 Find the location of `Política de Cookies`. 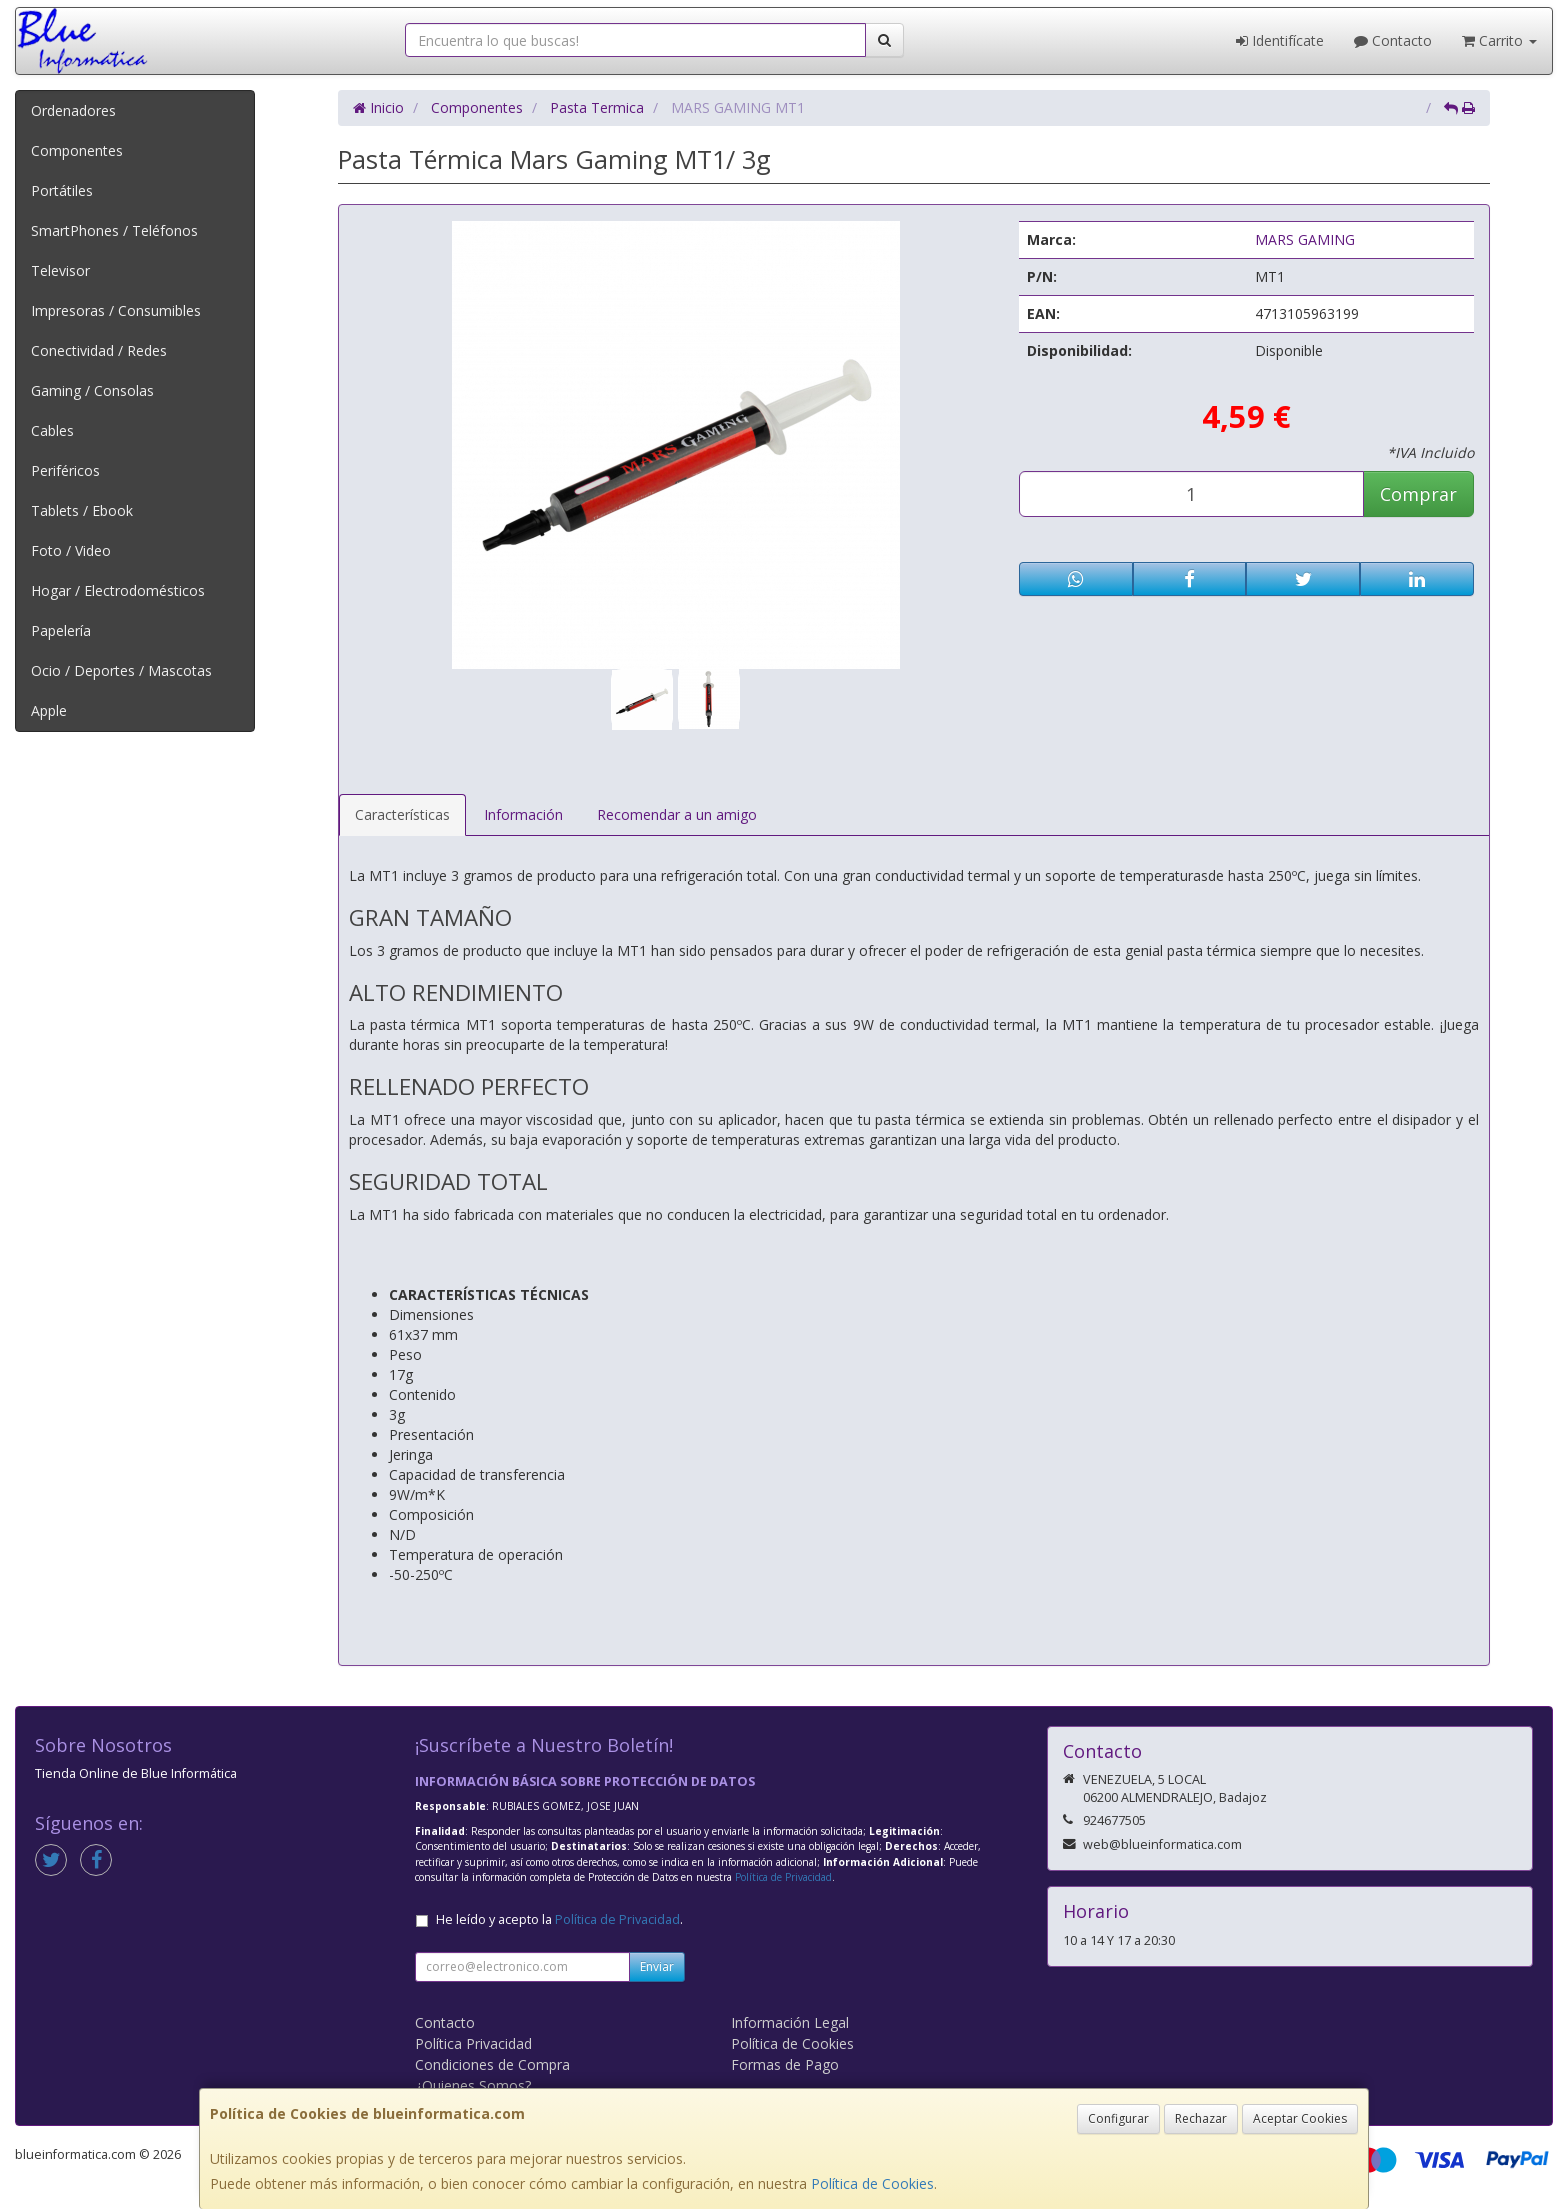

Política de Cookies is located at coordinates (872, 2183).